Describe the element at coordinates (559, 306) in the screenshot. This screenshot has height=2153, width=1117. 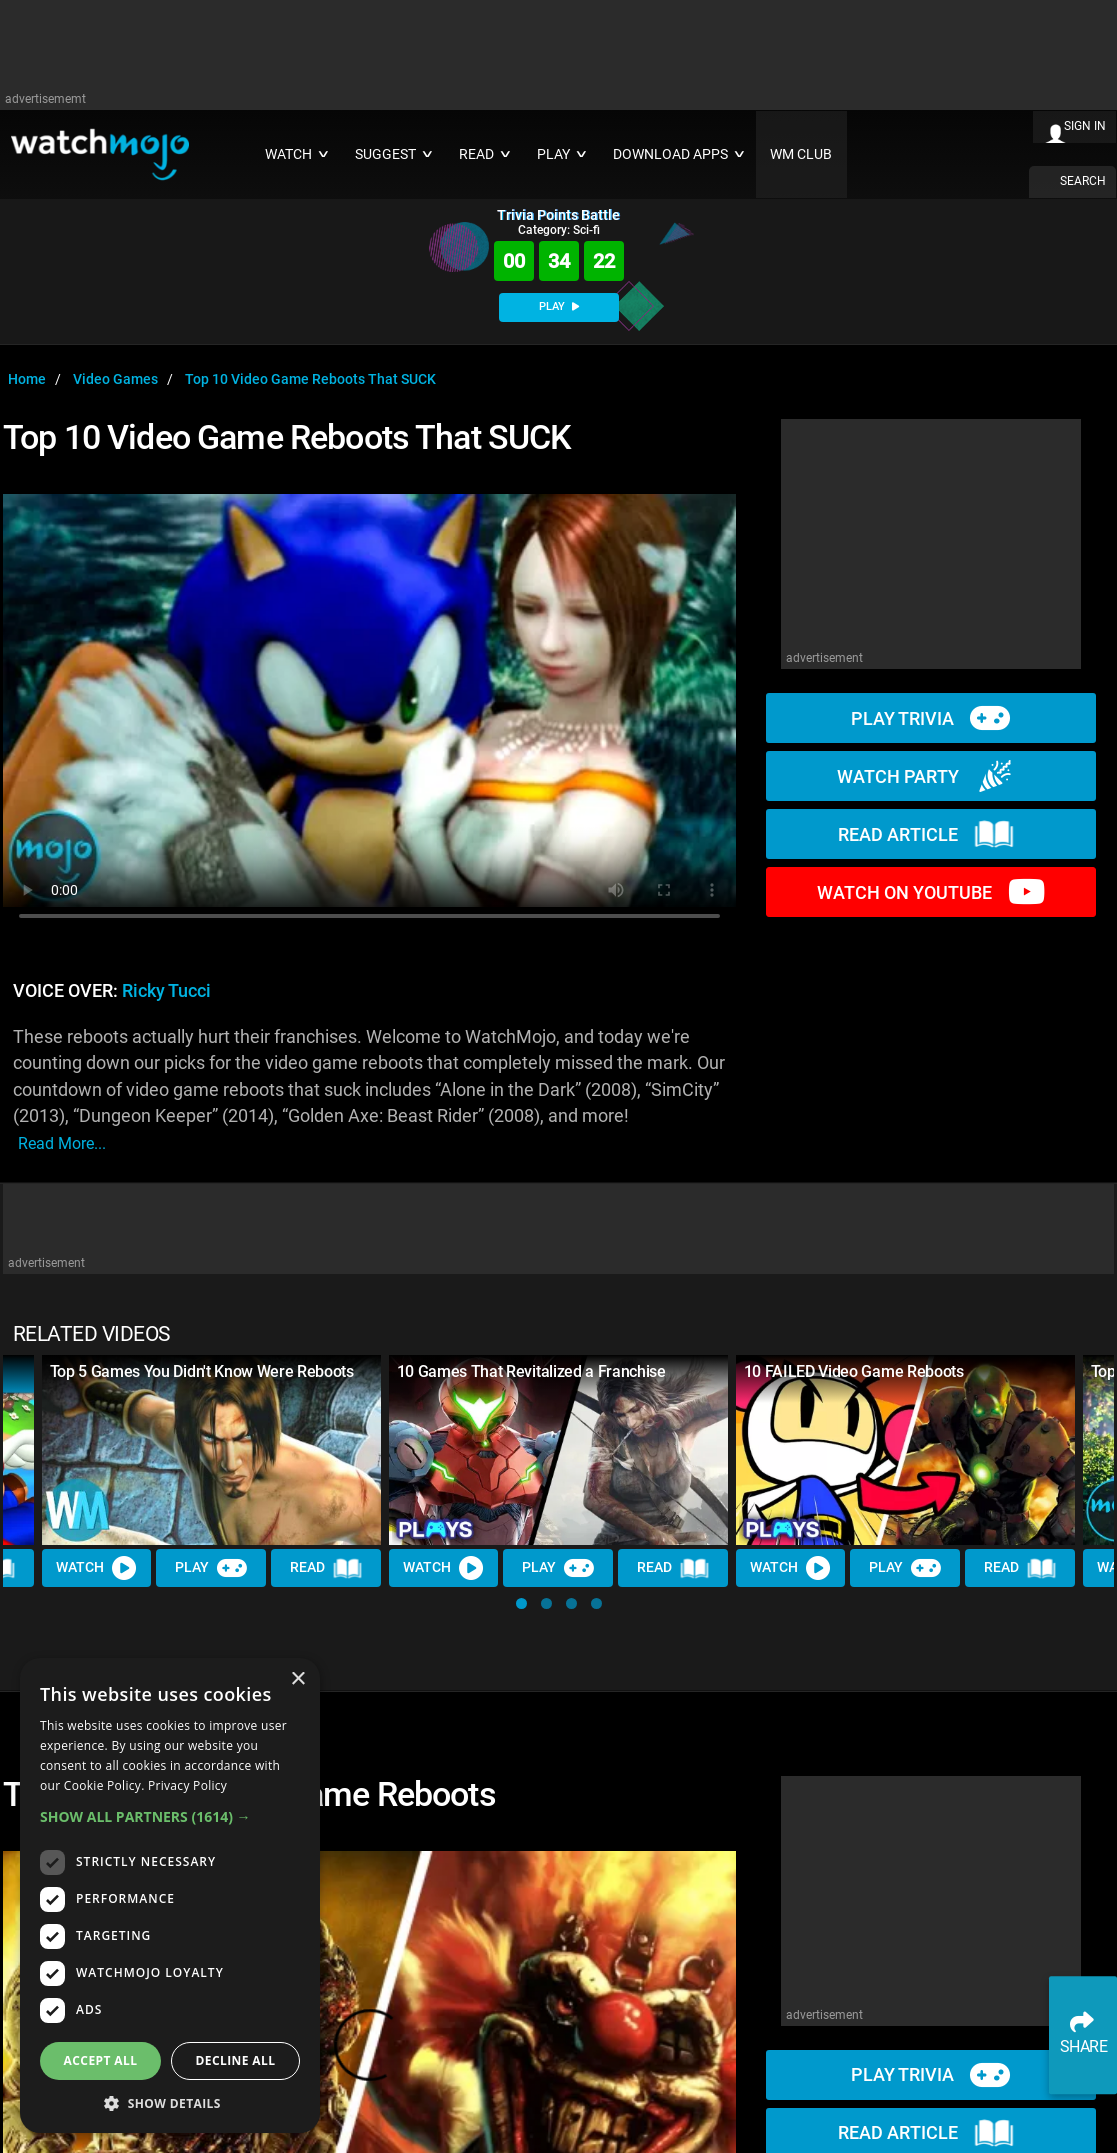
I see `PLAY` at that location.